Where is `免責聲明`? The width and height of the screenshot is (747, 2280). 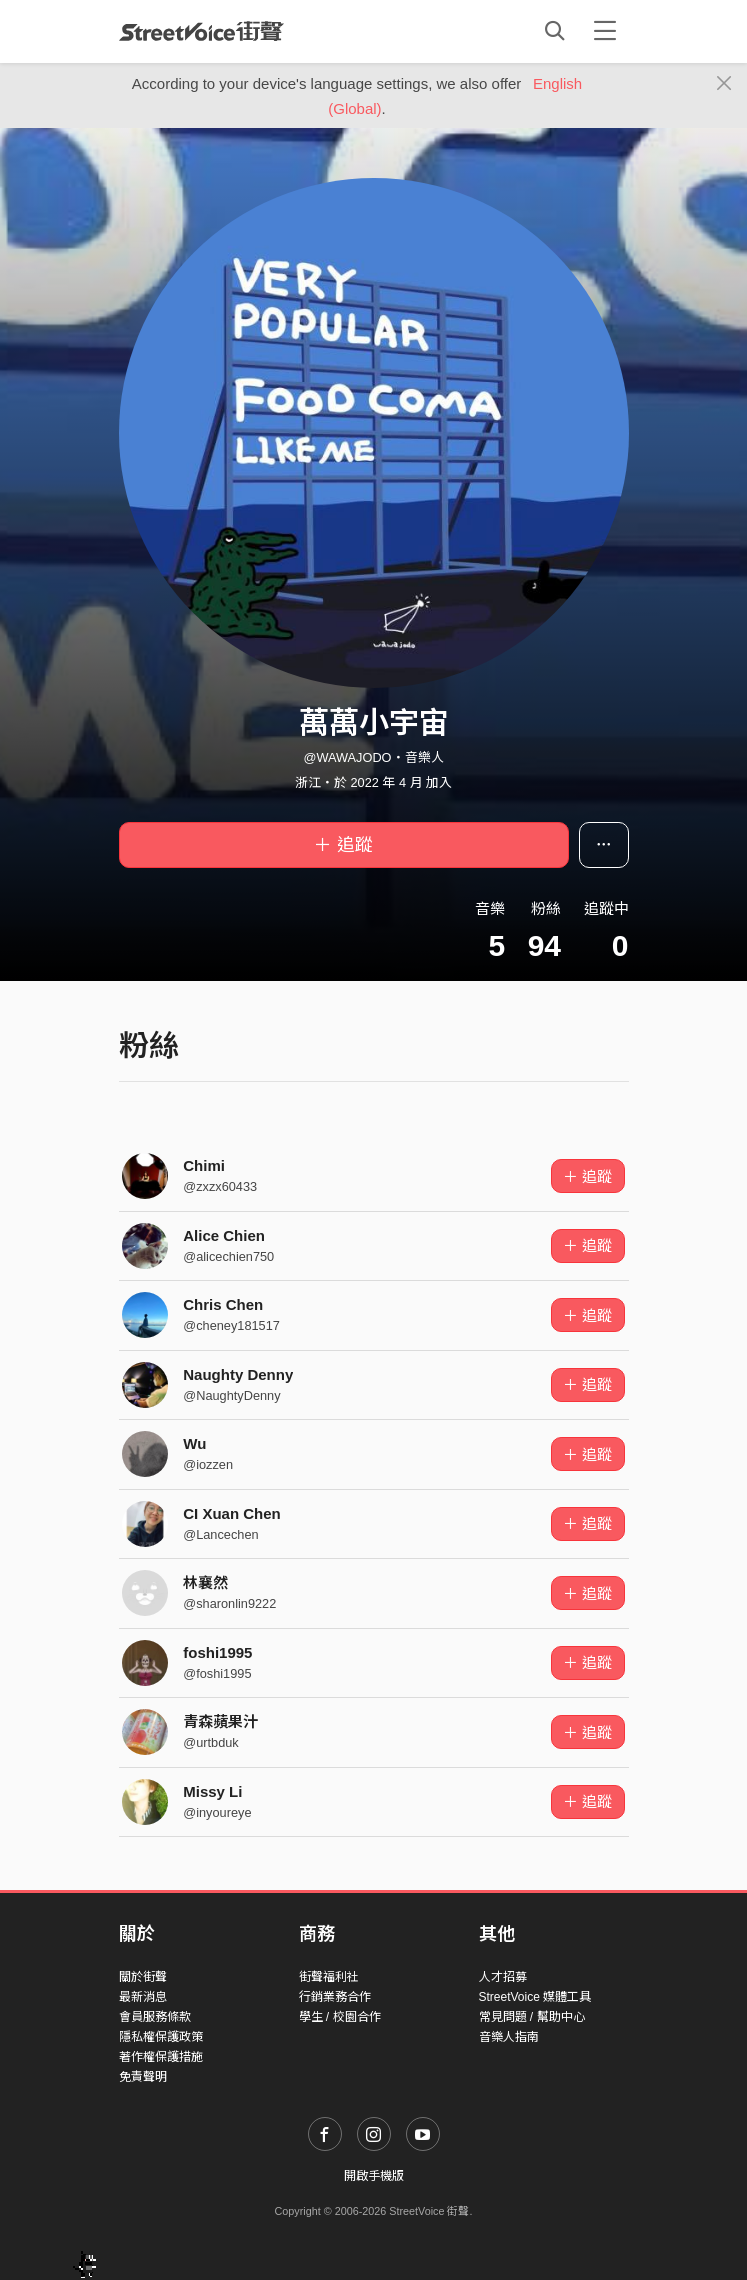
免責聲明 is located at coordinates (143, 2077).